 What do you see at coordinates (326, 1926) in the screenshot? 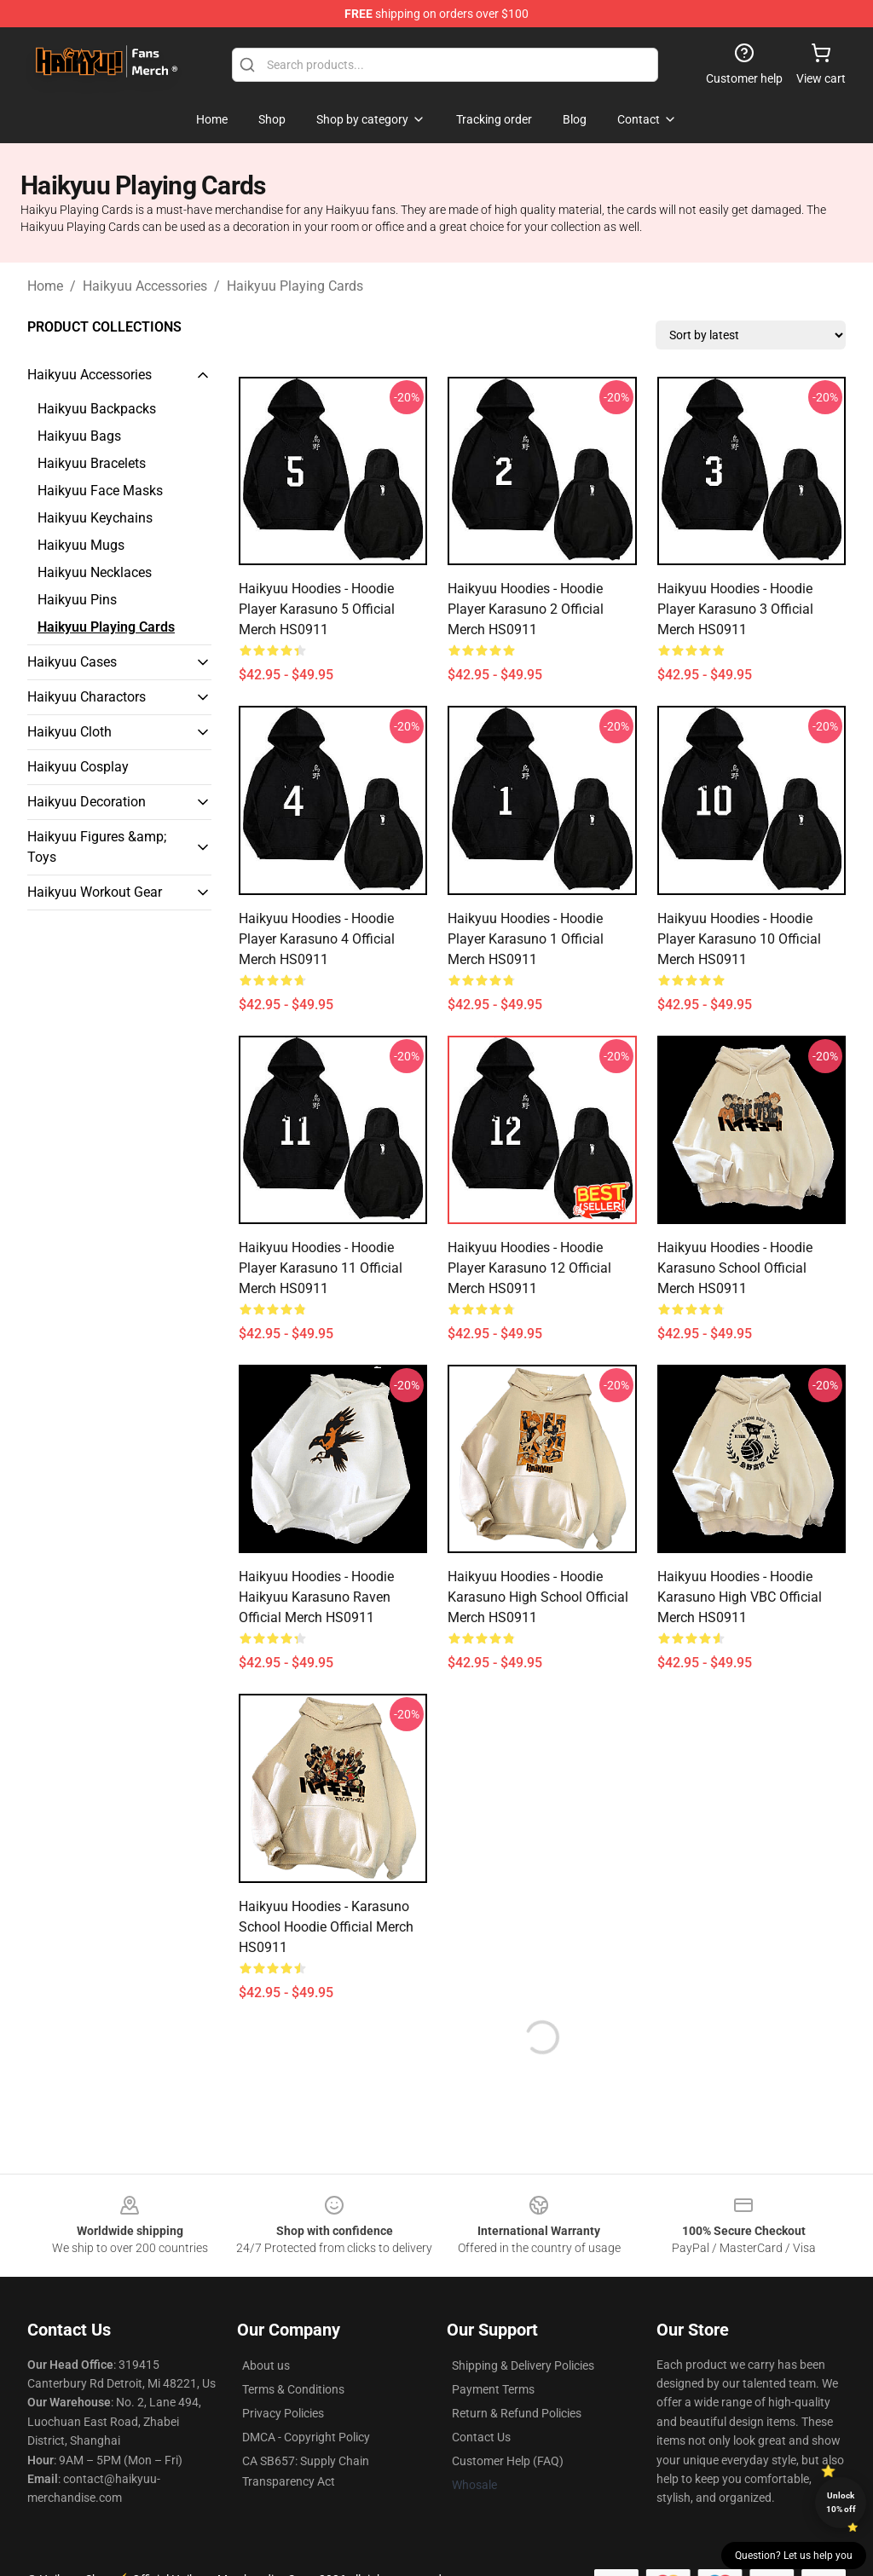
I see `Haikyuu Hoodies - Karasuno School Hoodie Official Merch HS0911` at bounding box center [326, 1926].